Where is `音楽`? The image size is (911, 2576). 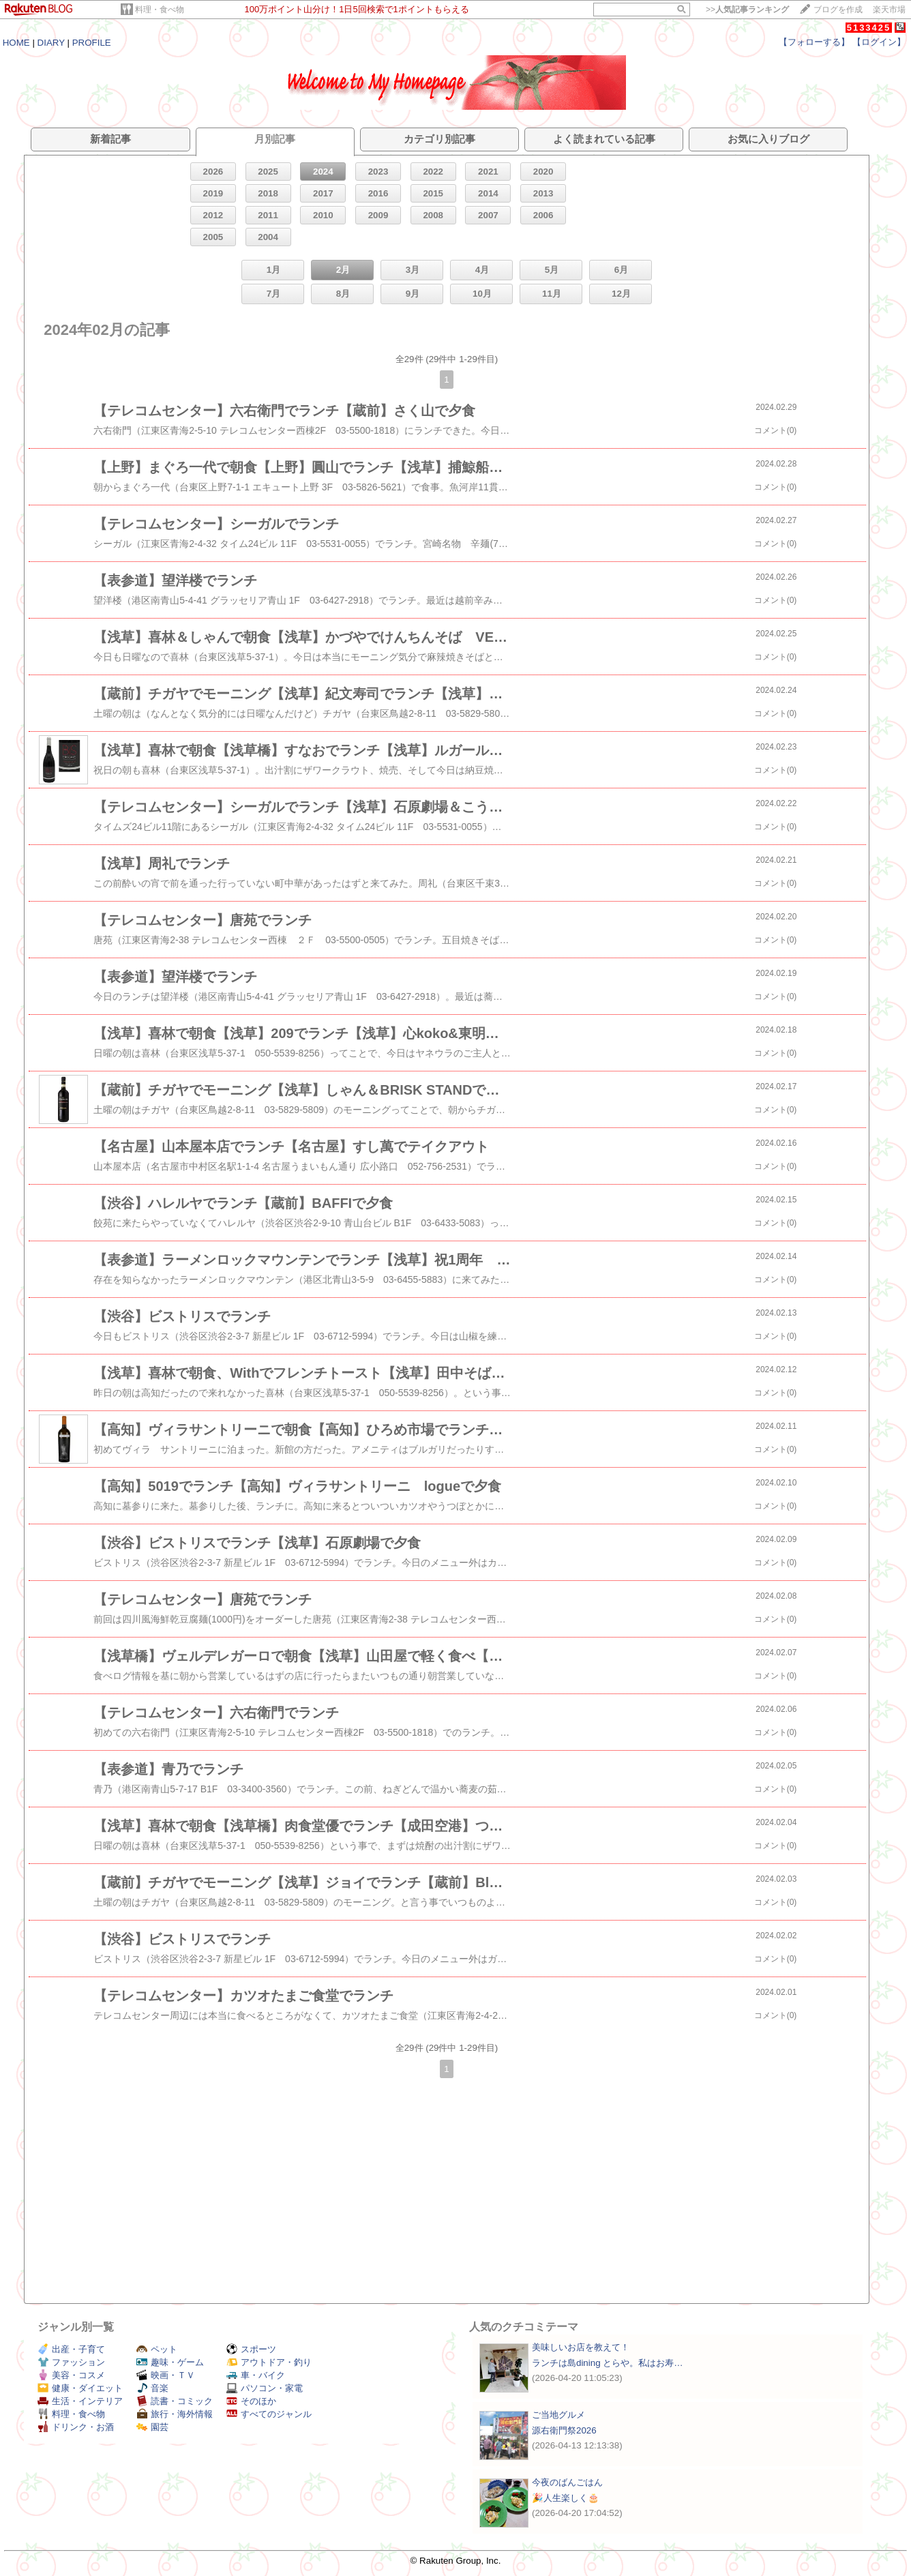
音楽 is located at coordinates (152, 2388).